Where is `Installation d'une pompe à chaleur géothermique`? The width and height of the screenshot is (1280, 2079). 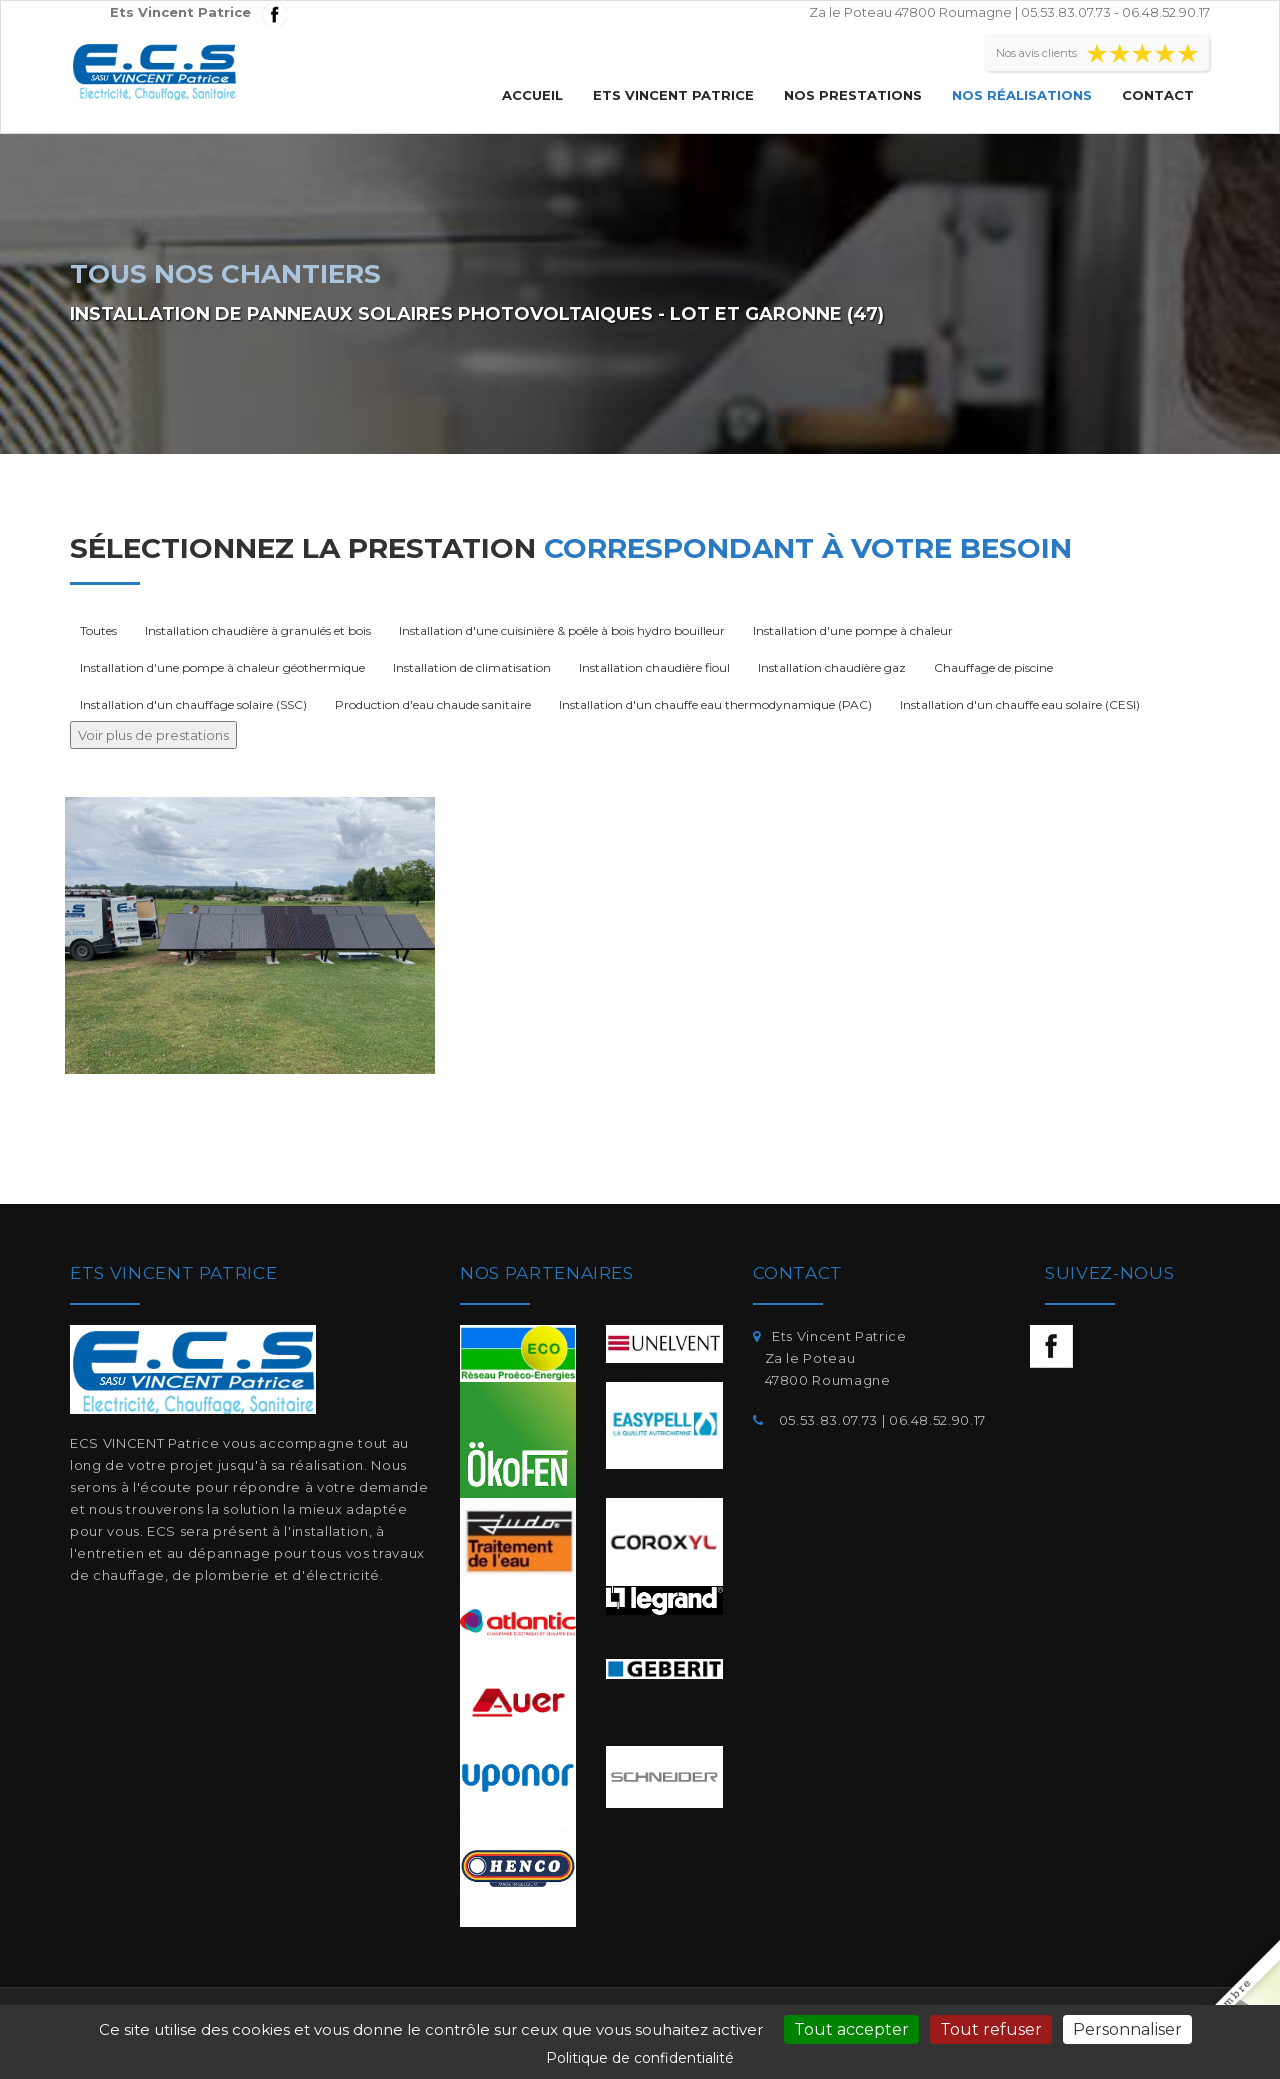 Installation d'une pompe à chaleur géothermique is located at coordinates (222, 667).